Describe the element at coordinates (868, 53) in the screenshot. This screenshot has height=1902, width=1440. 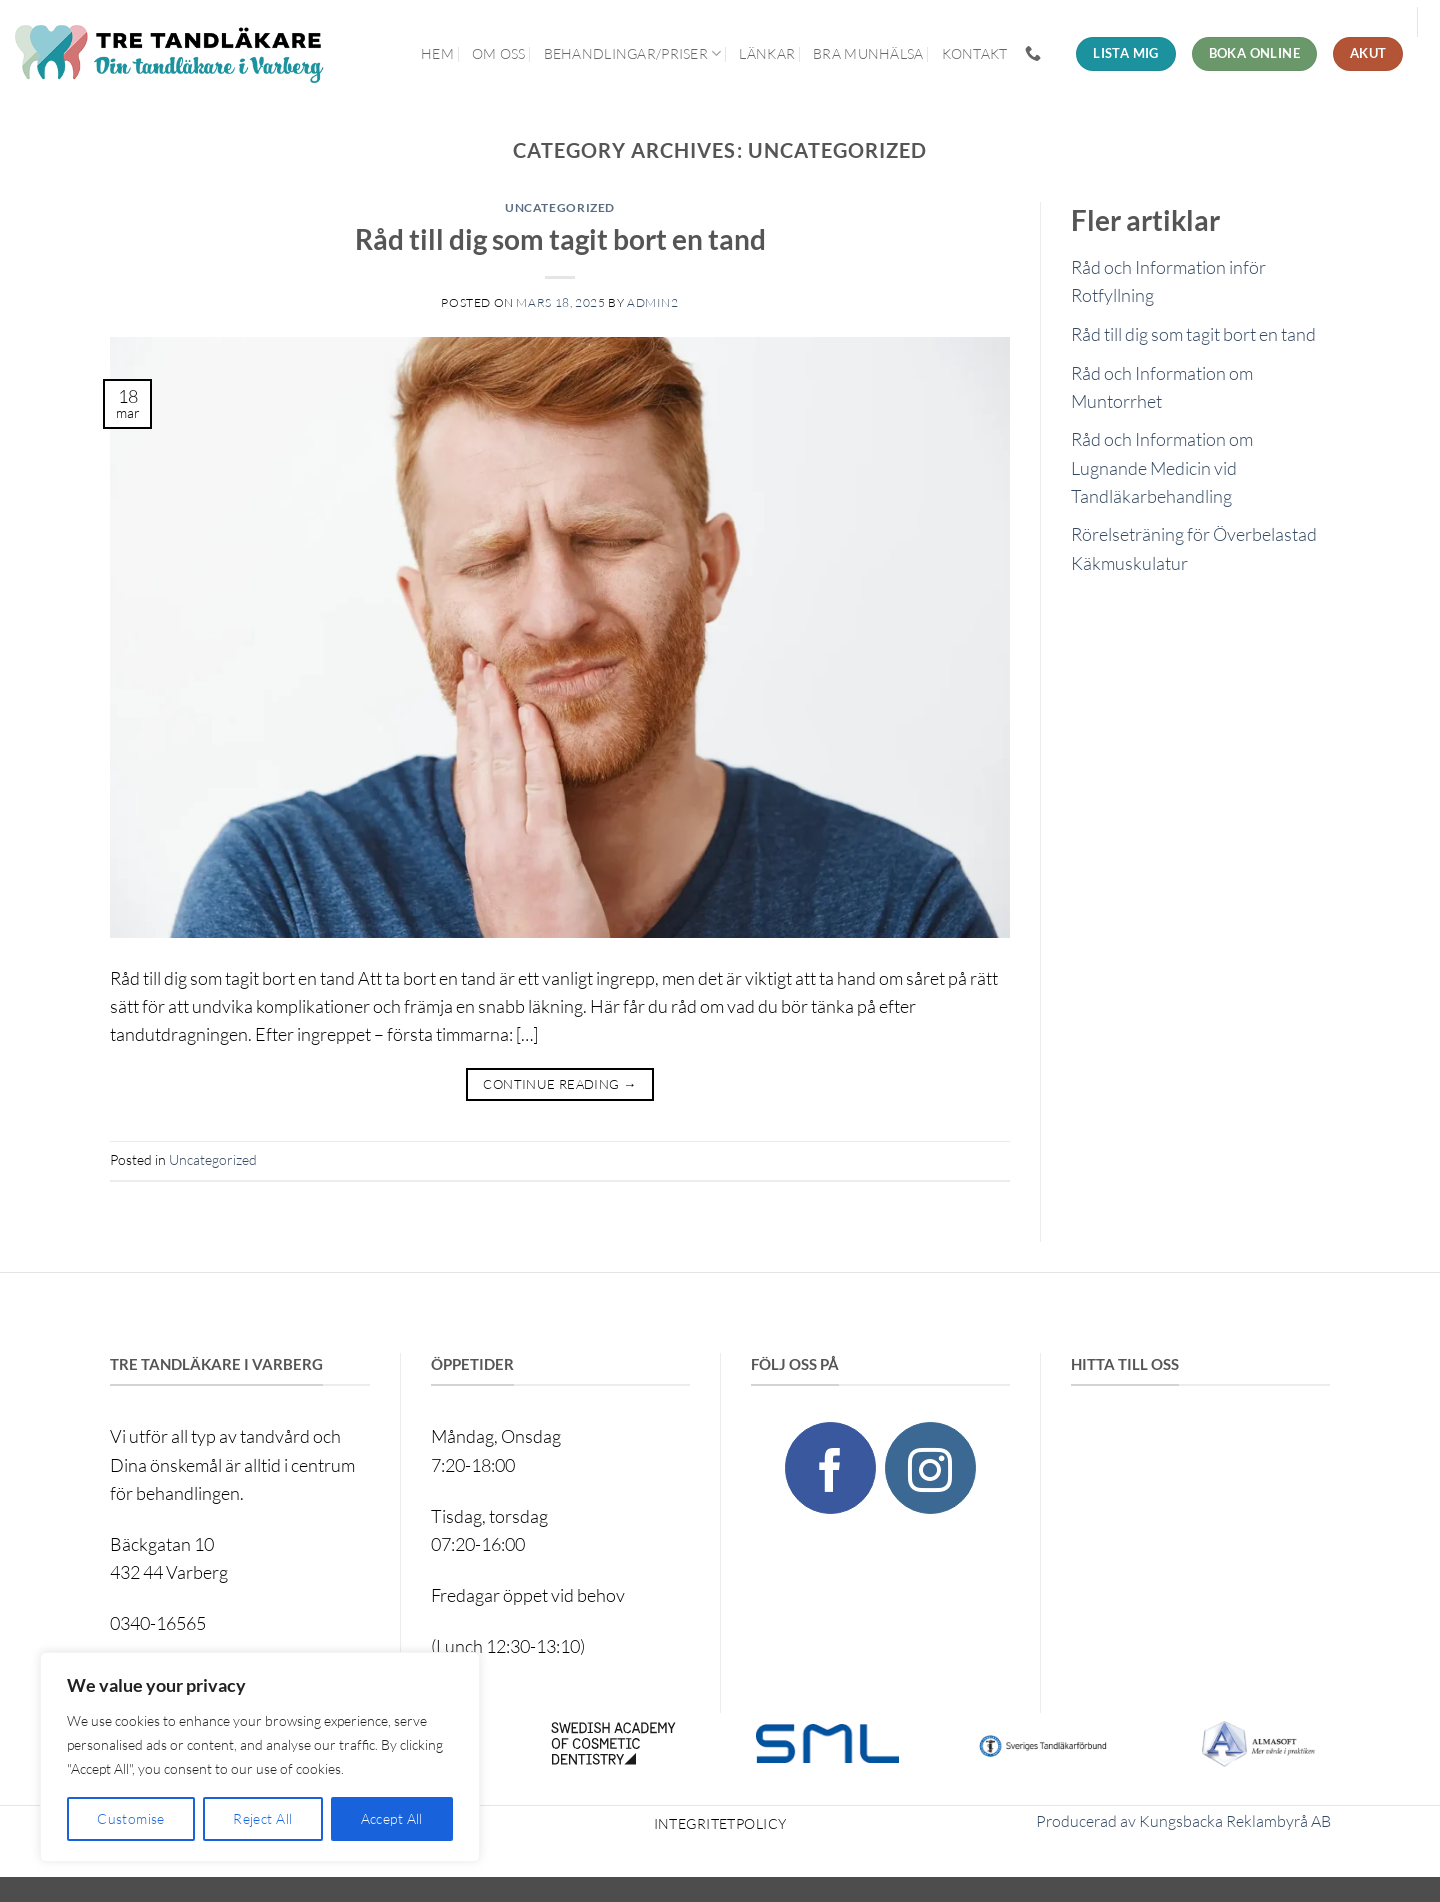
I see `Bra munhälsa` at that location.